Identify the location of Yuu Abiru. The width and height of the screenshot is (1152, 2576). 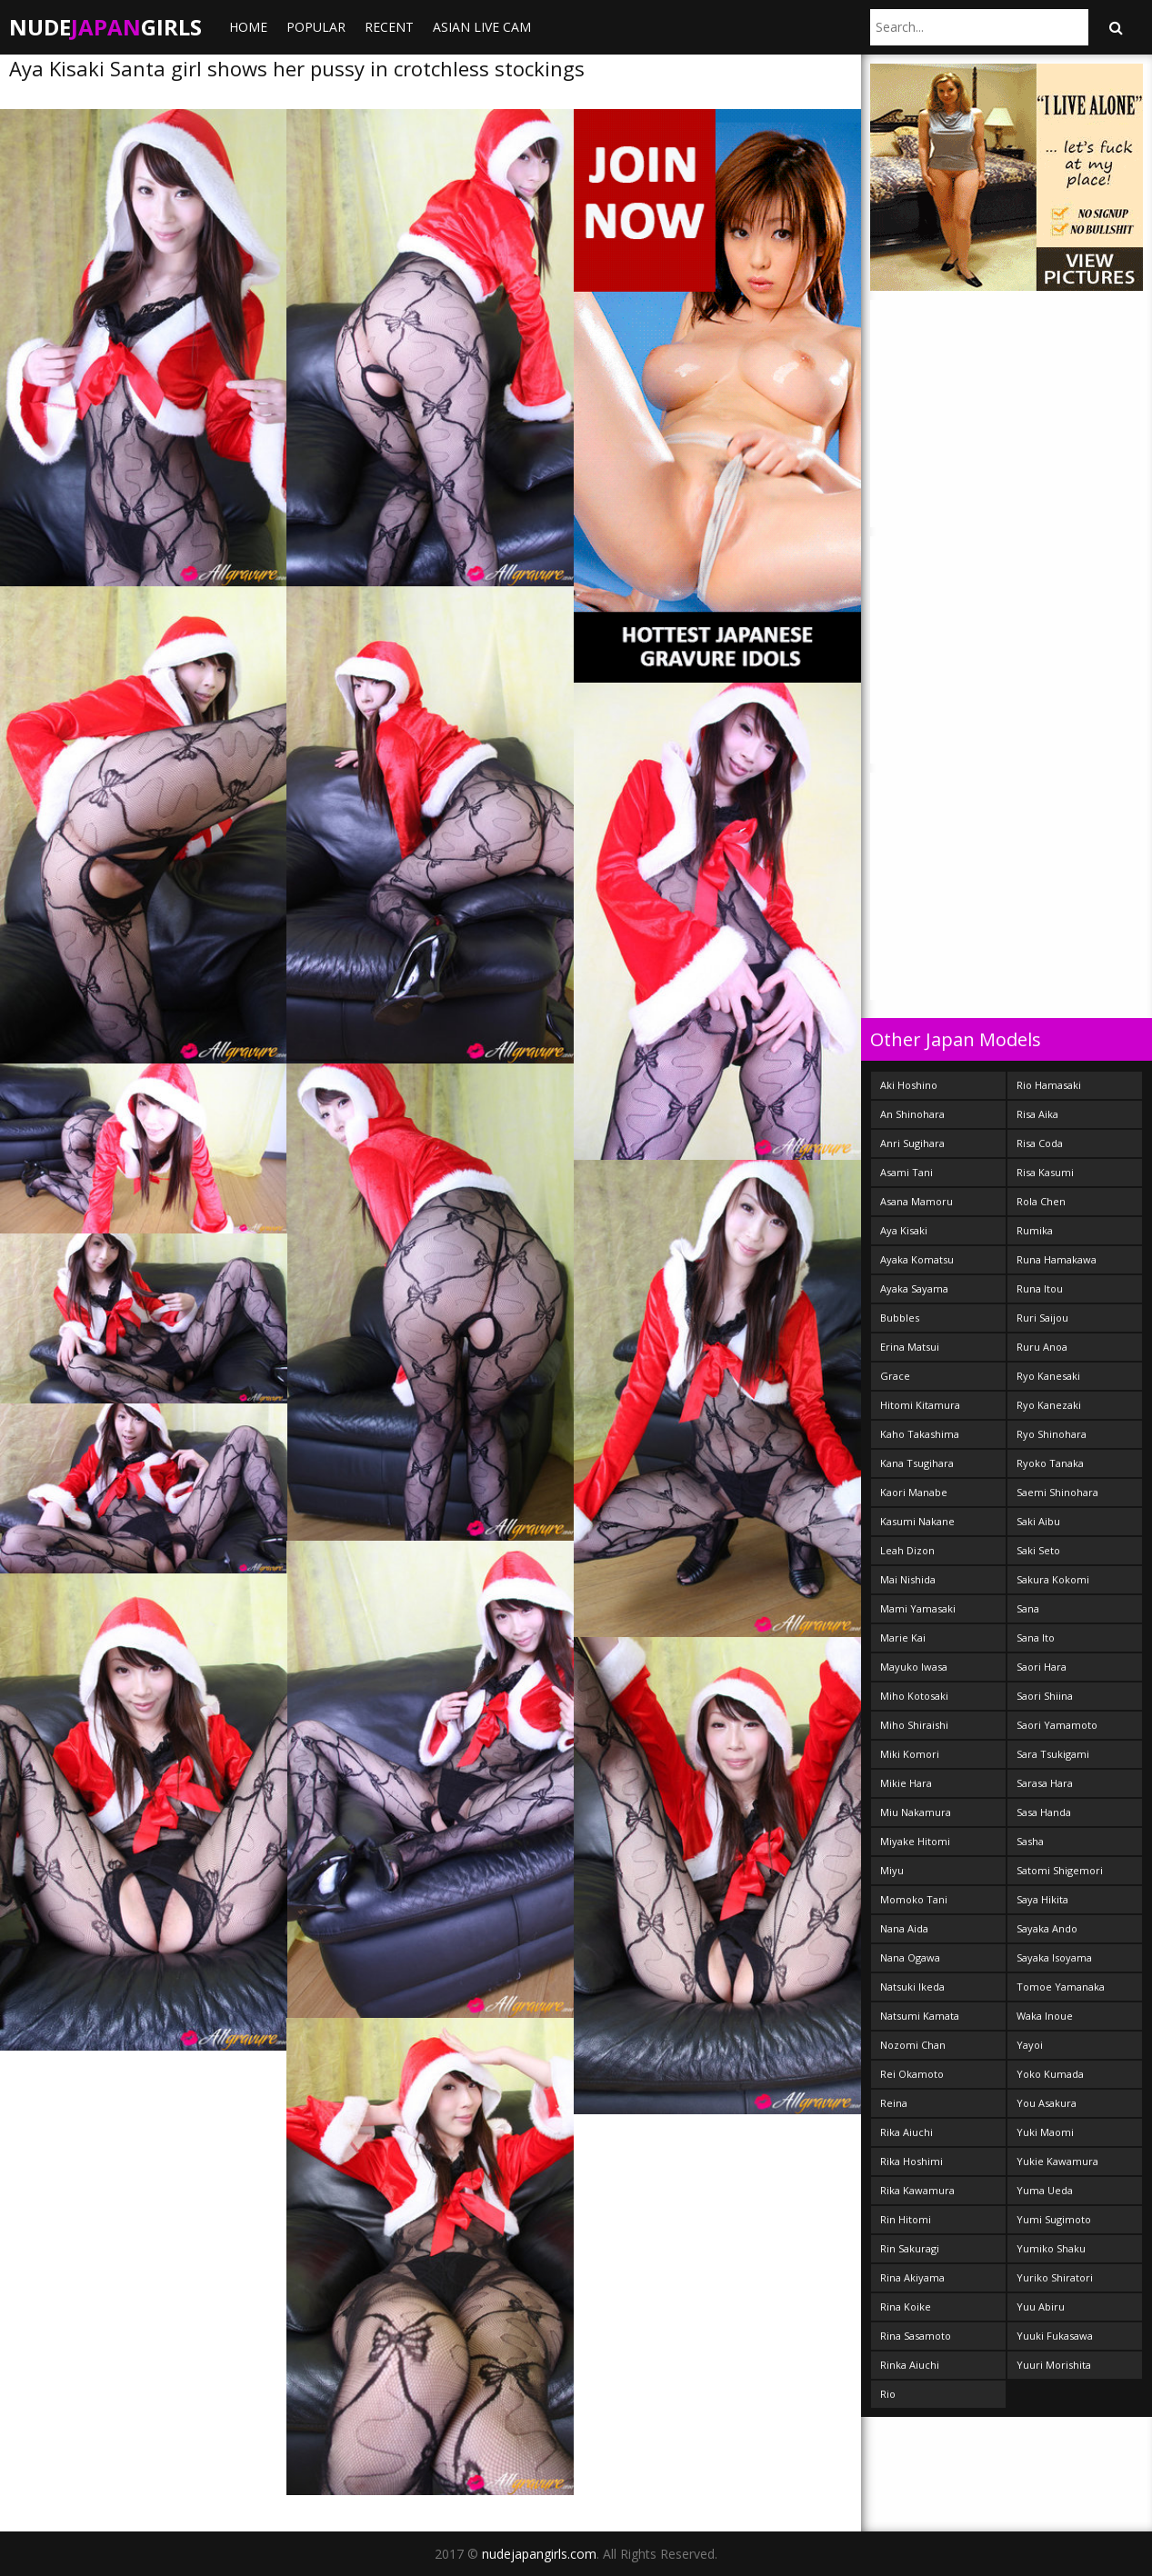
(1041, 2306).